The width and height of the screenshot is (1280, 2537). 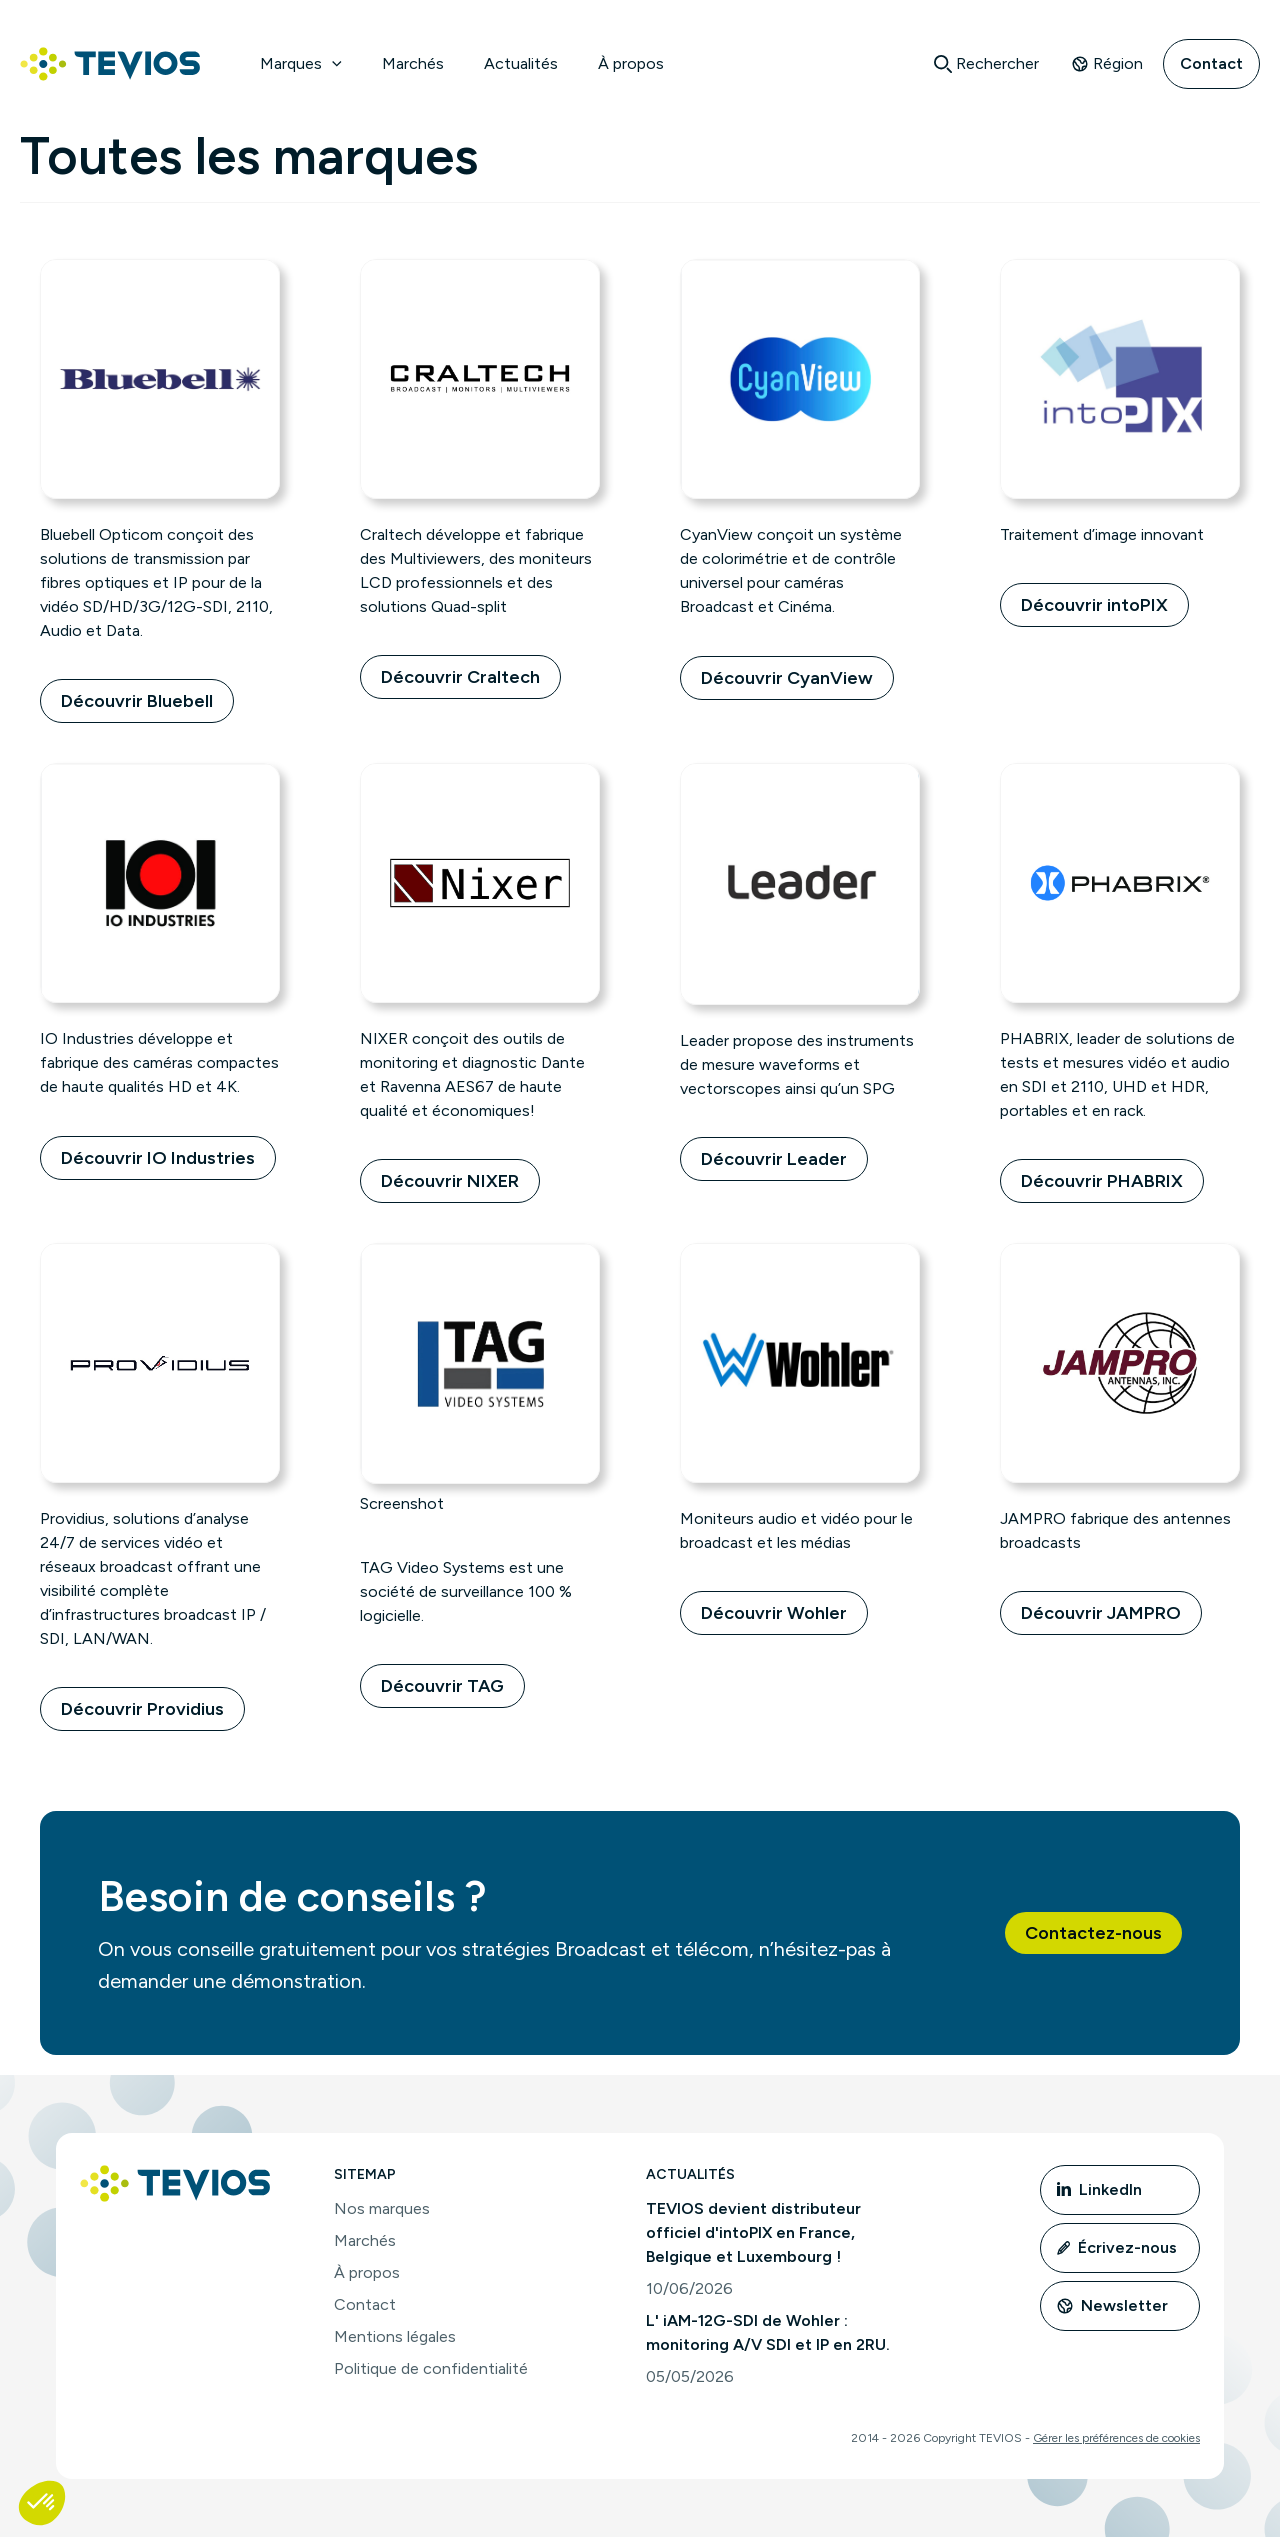 I want to click on Découvrir TAG, so click(x=442, y=1686).